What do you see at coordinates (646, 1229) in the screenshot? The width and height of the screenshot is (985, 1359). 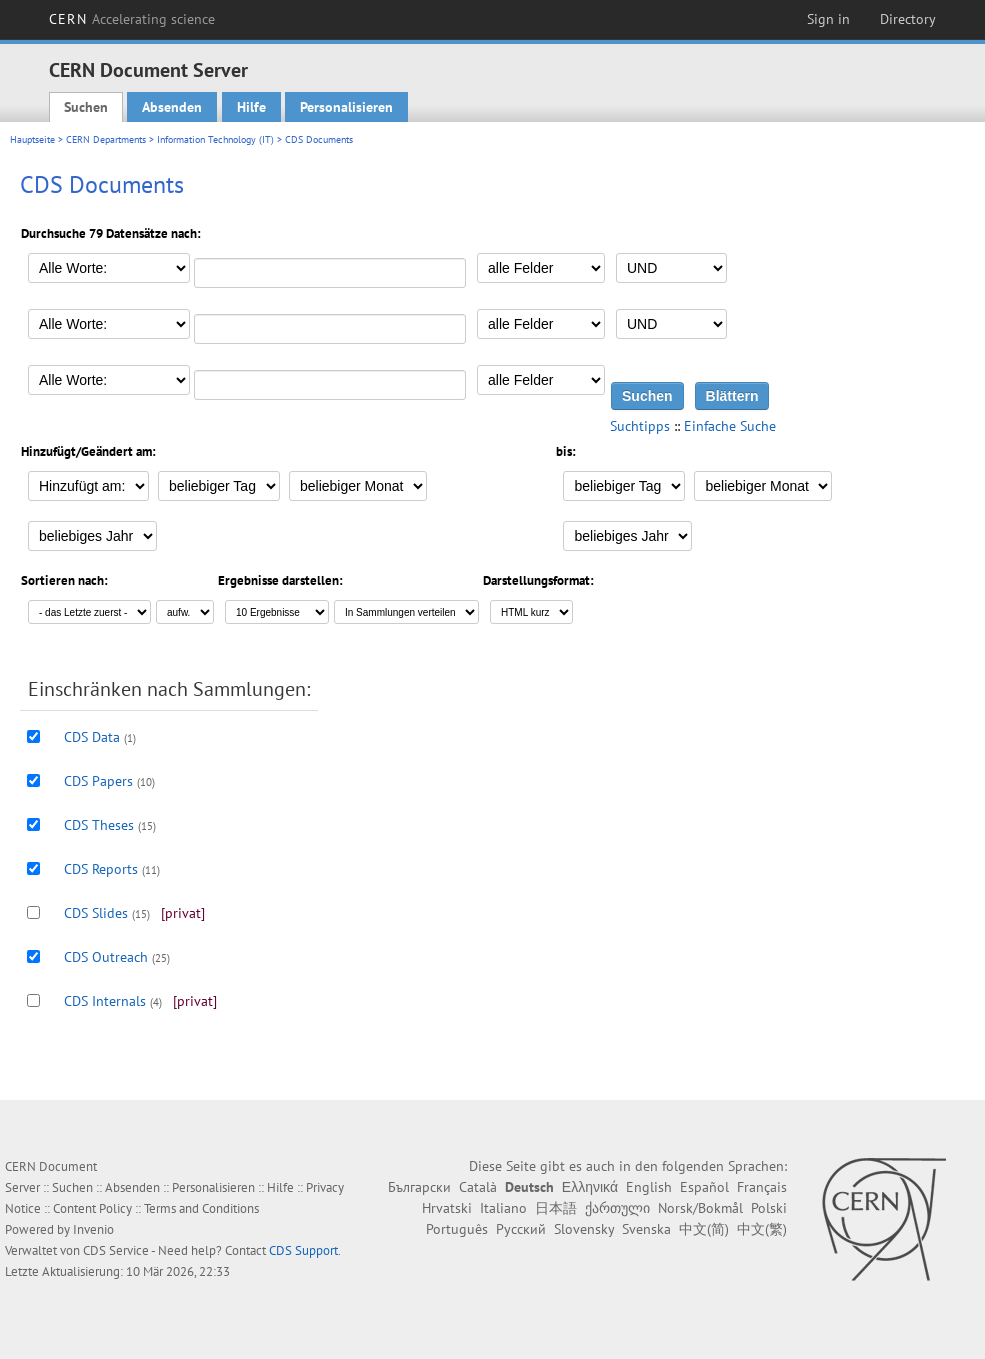 I see `Svenska` at bounding box center [646, 1229].